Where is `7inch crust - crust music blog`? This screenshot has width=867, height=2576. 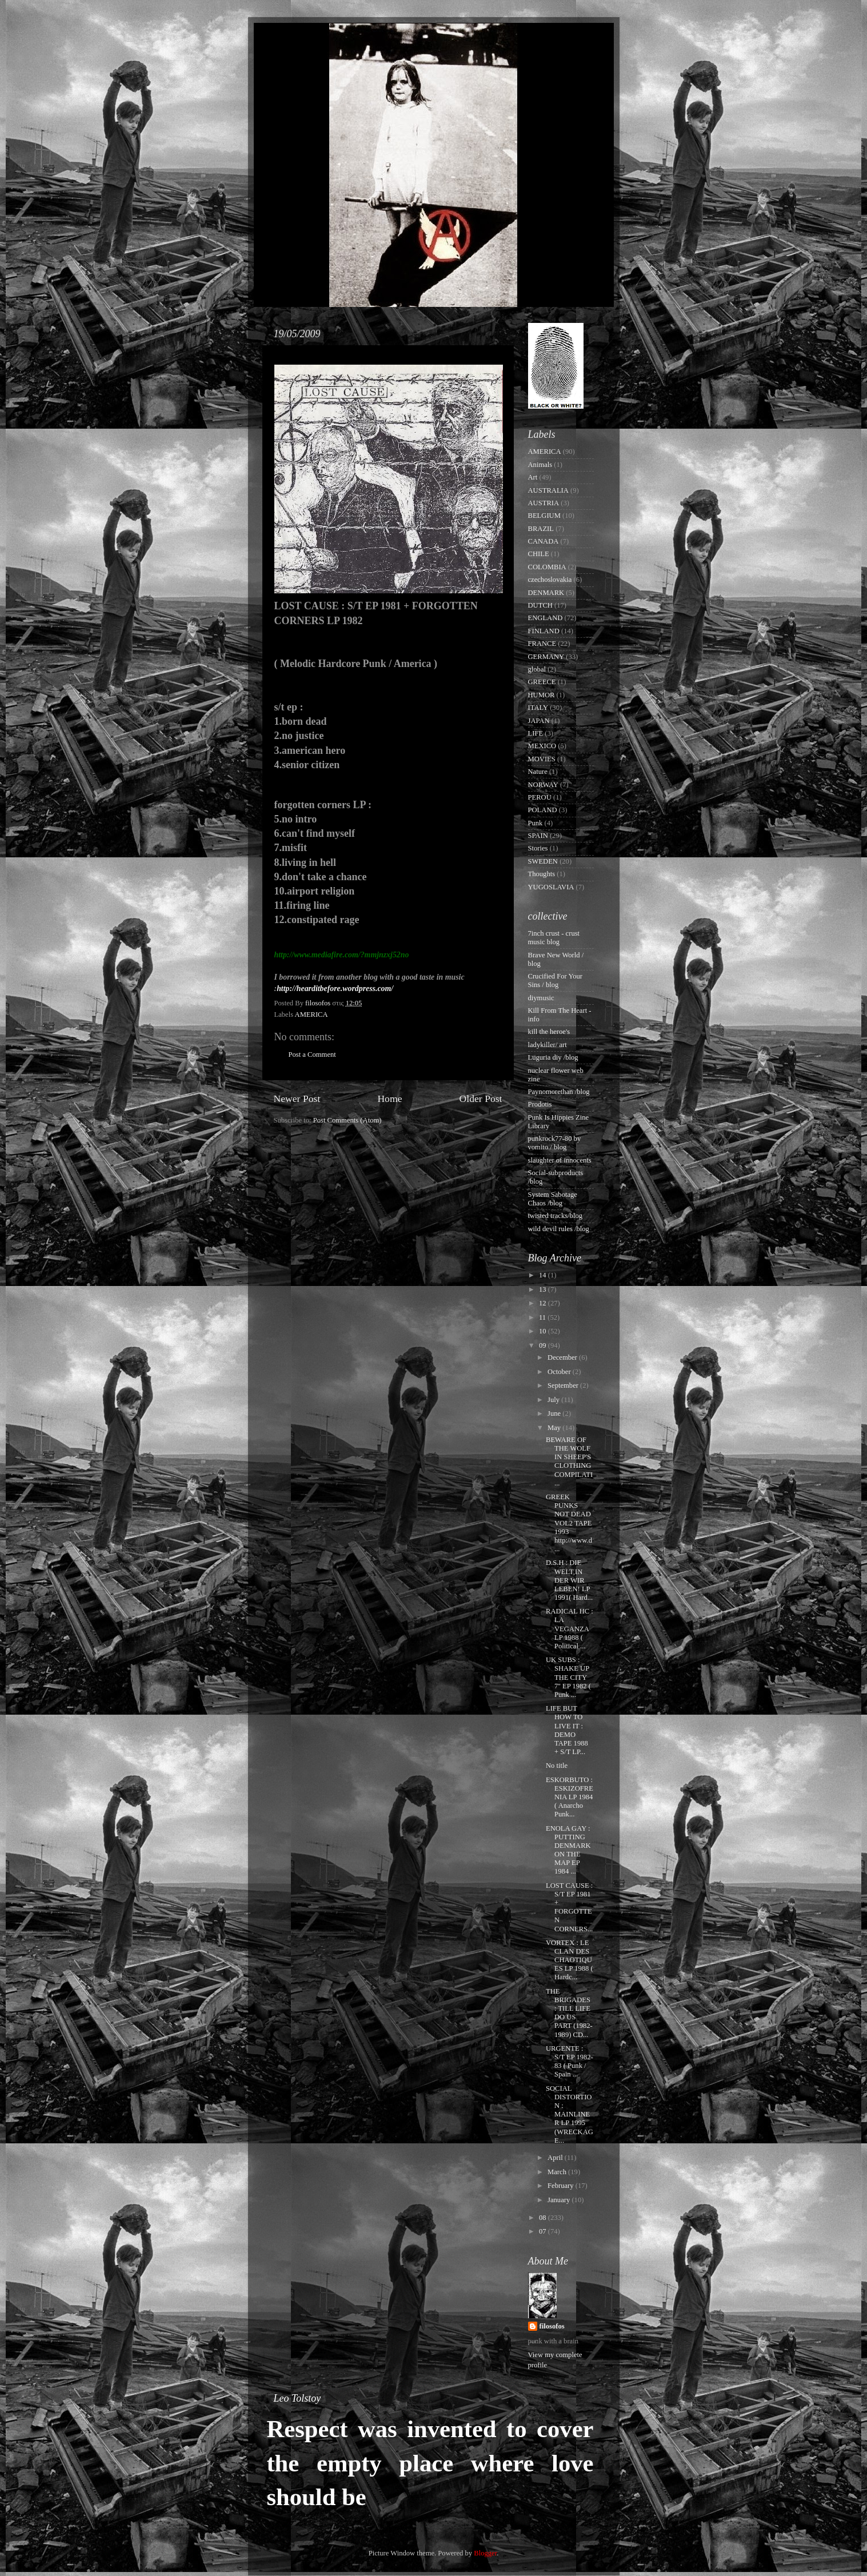
7inch crust - crust music blog is located at coordinates (554, 937).